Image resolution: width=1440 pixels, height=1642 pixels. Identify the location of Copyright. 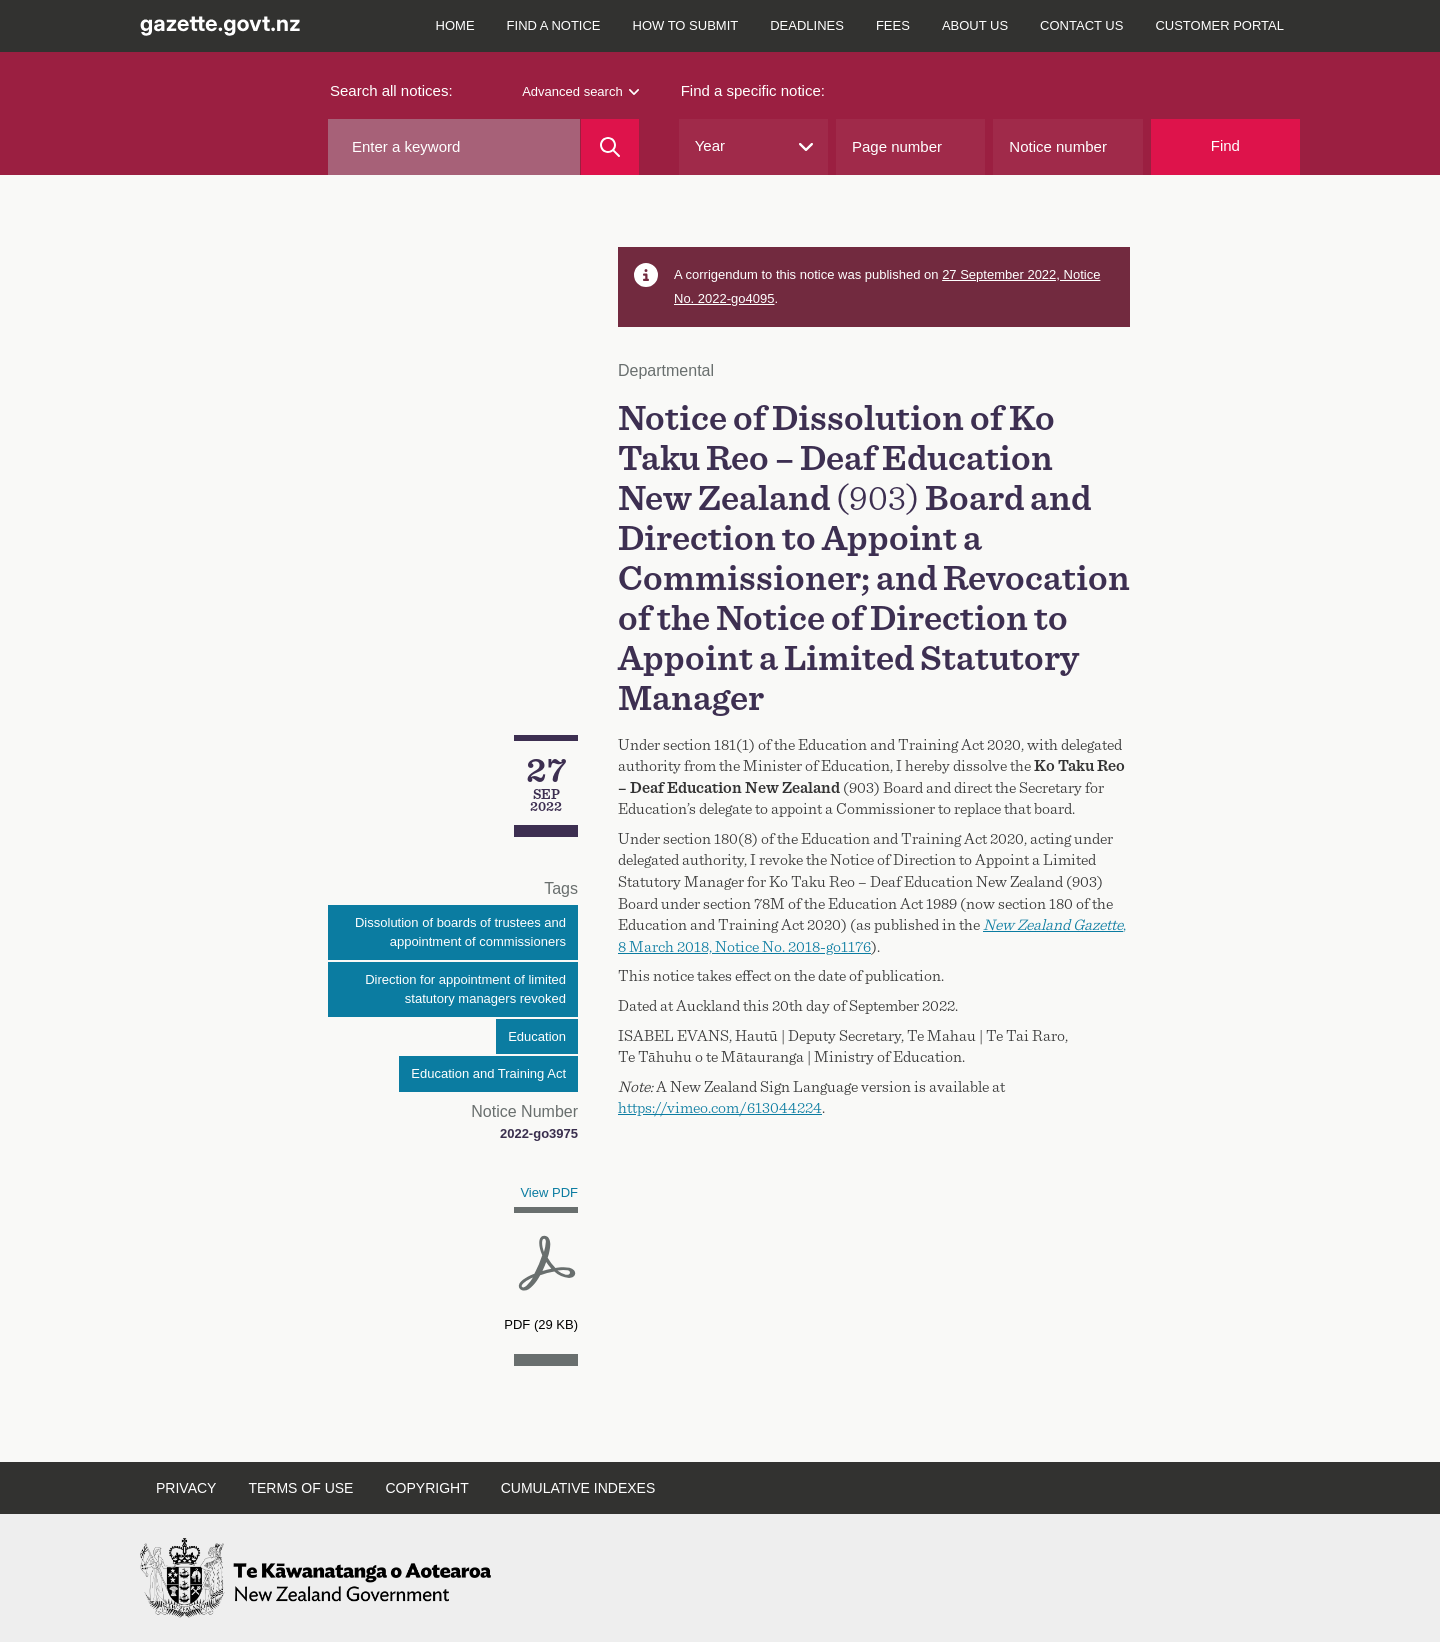
(426, 1488).